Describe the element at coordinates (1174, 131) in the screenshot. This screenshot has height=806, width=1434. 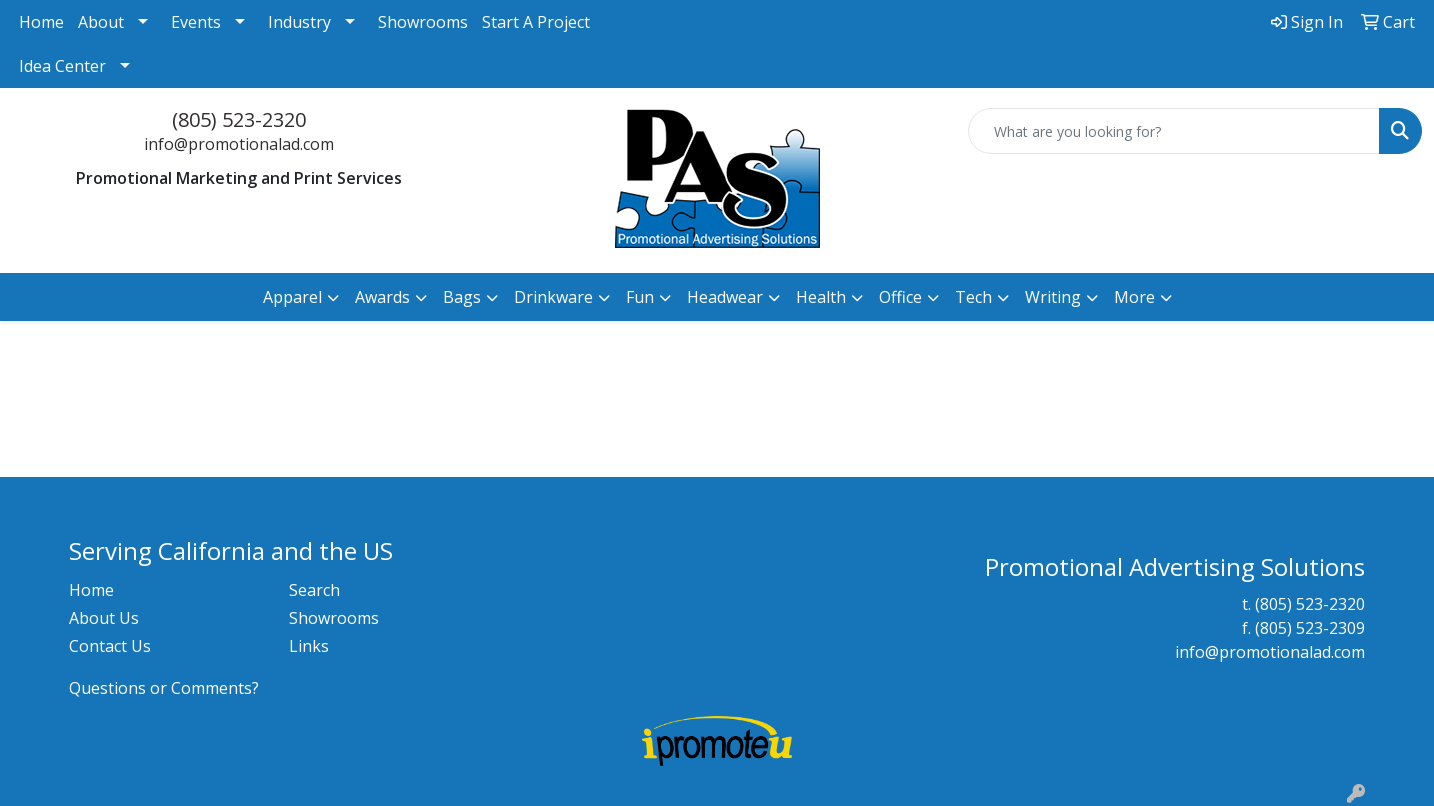
I see `[Quick Search]` at that location.